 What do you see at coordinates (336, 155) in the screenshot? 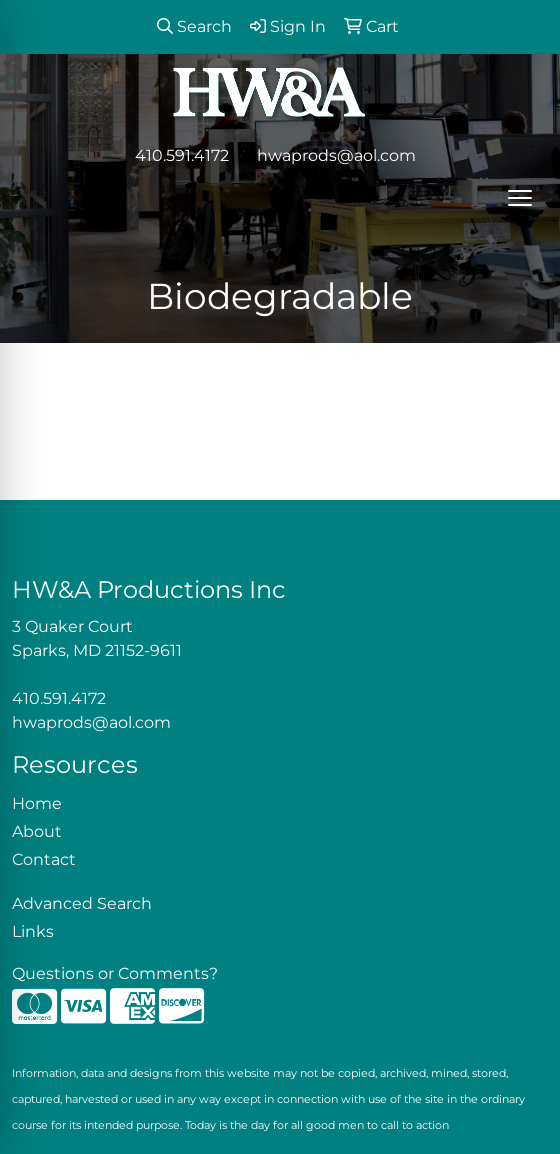
I see `hwaprods@aol.com` at bounding box center [336, 155].